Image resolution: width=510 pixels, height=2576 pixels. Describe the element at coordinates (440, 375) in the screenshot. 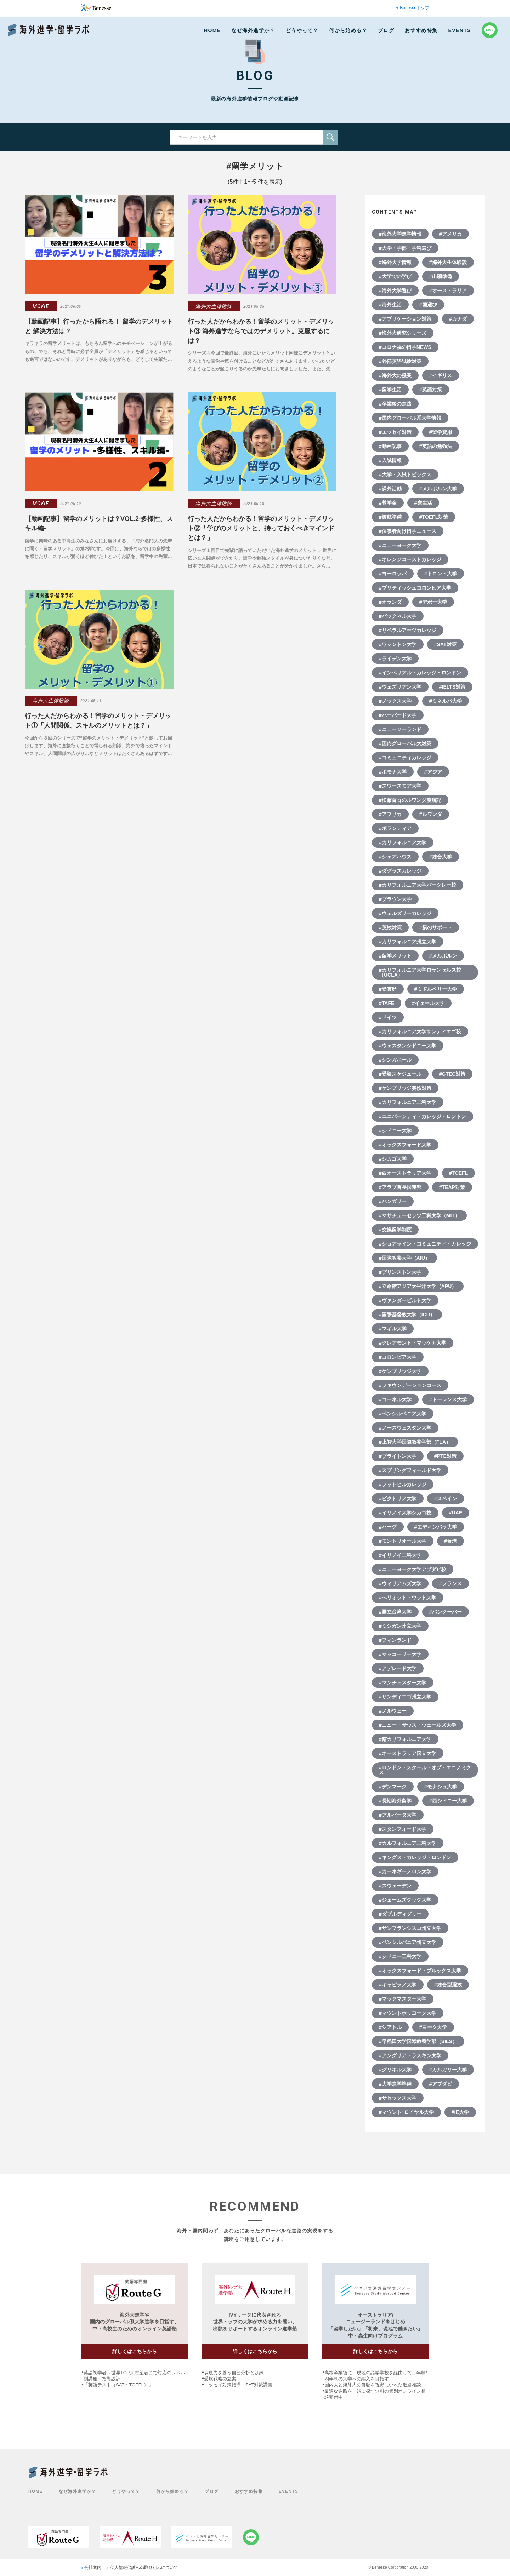

I see `#イギリス` at that location.